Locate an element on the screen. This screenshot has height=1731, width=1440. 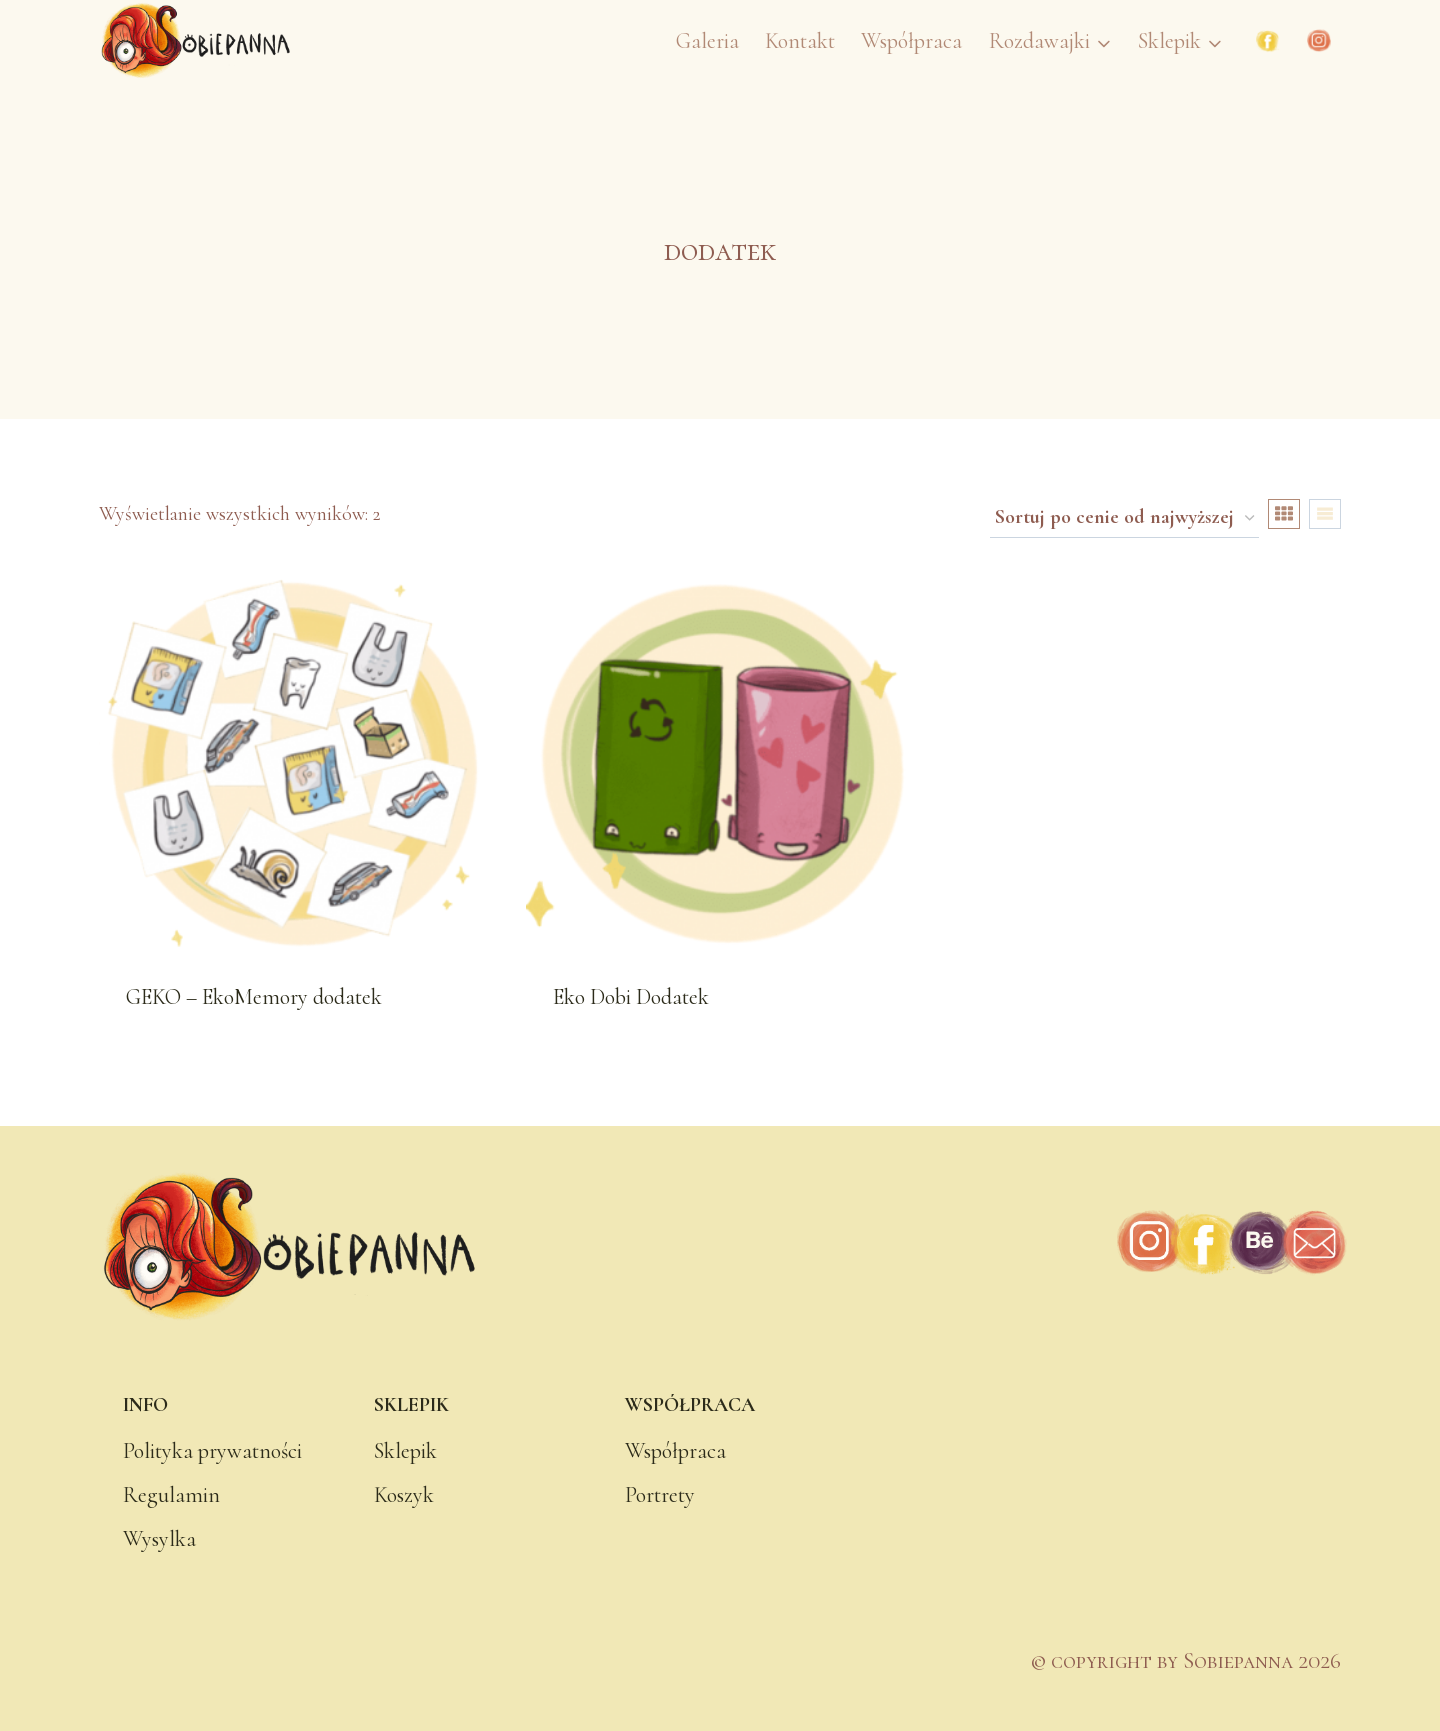
Koszyk is located at coordinates (404, 1495).